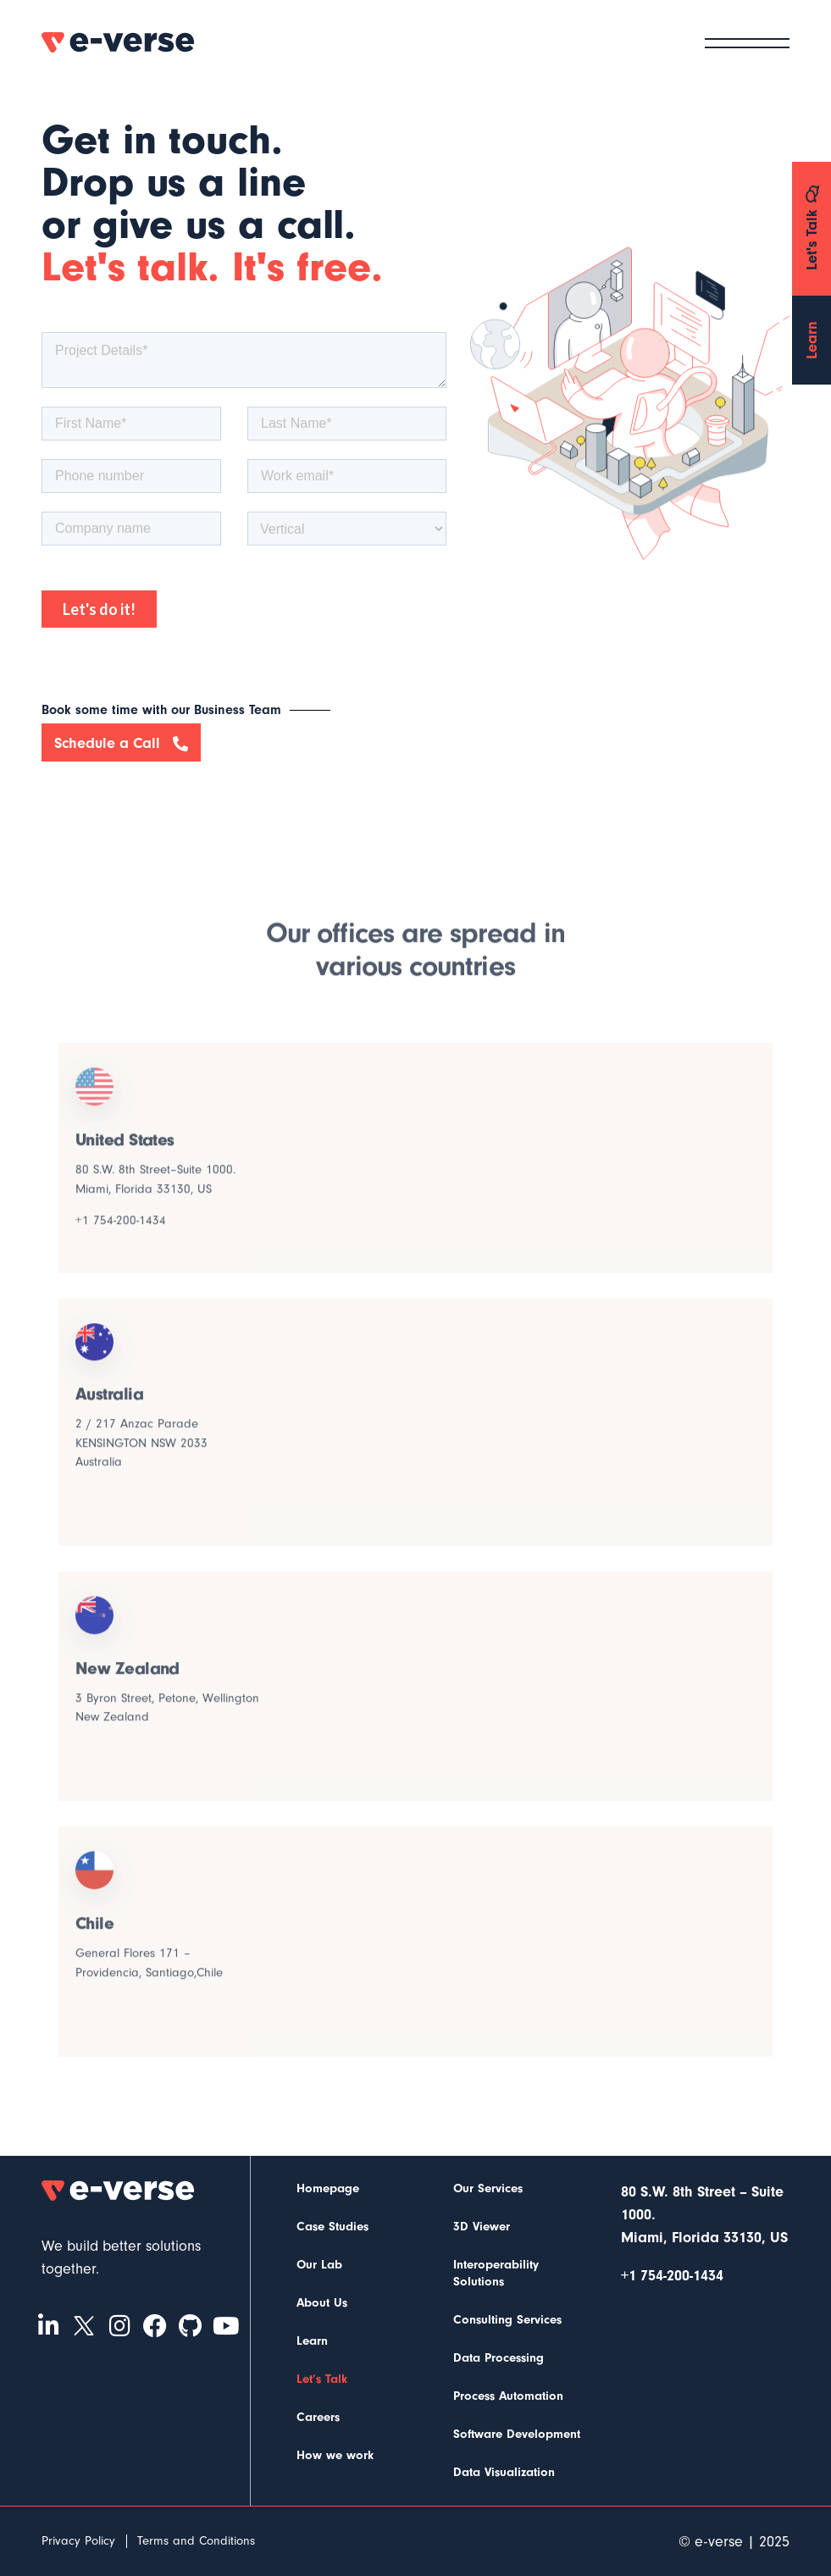 This screenshot has height=2576, width=831. What do you see at coordinates (321, 2379) in the screenshot?
I see `Let’s Talk` at bounding box center [321, 2379].